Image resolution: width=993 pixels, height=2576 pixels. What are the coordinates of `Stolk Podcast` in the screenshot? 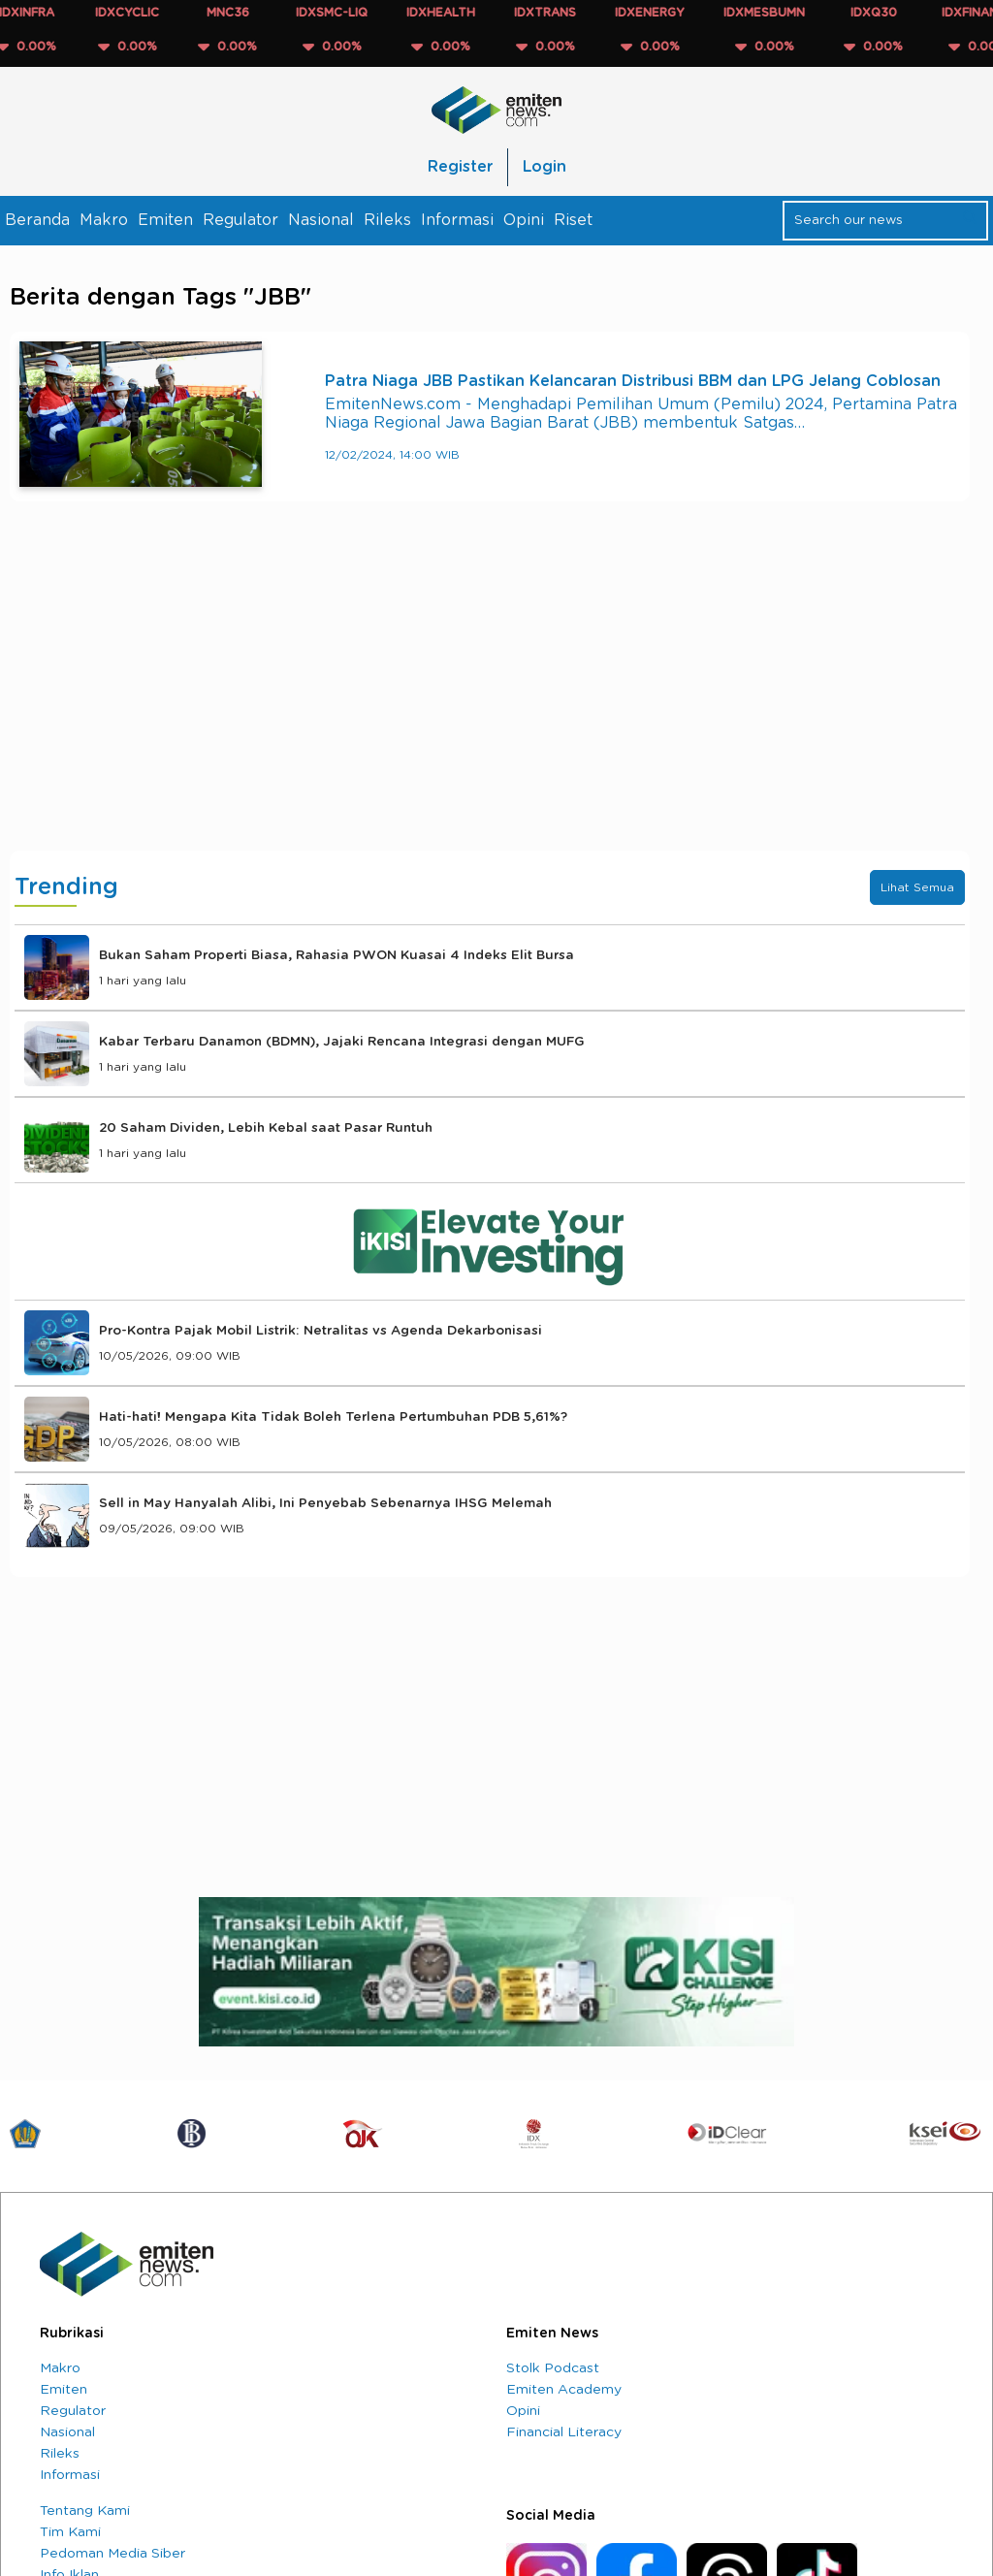 It's located at (552, 2368).